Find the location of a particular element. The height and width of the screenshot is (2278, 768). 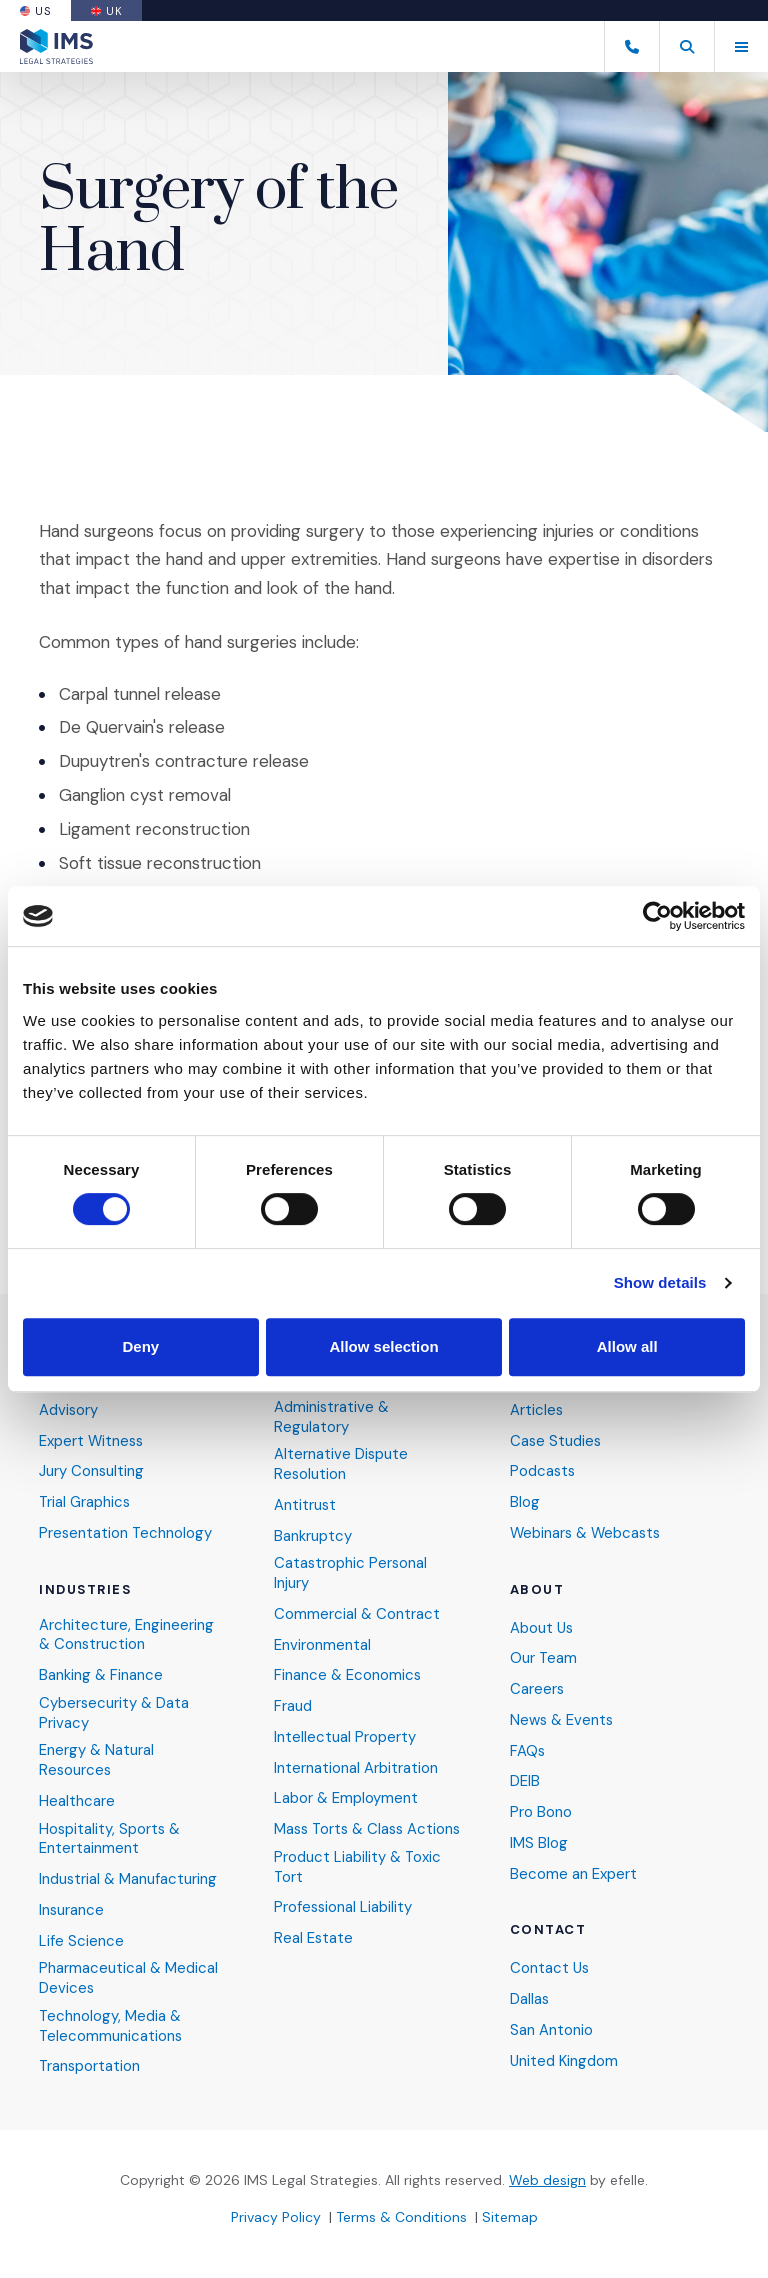

Finance & Economics is located at coordinates (348, 1673).